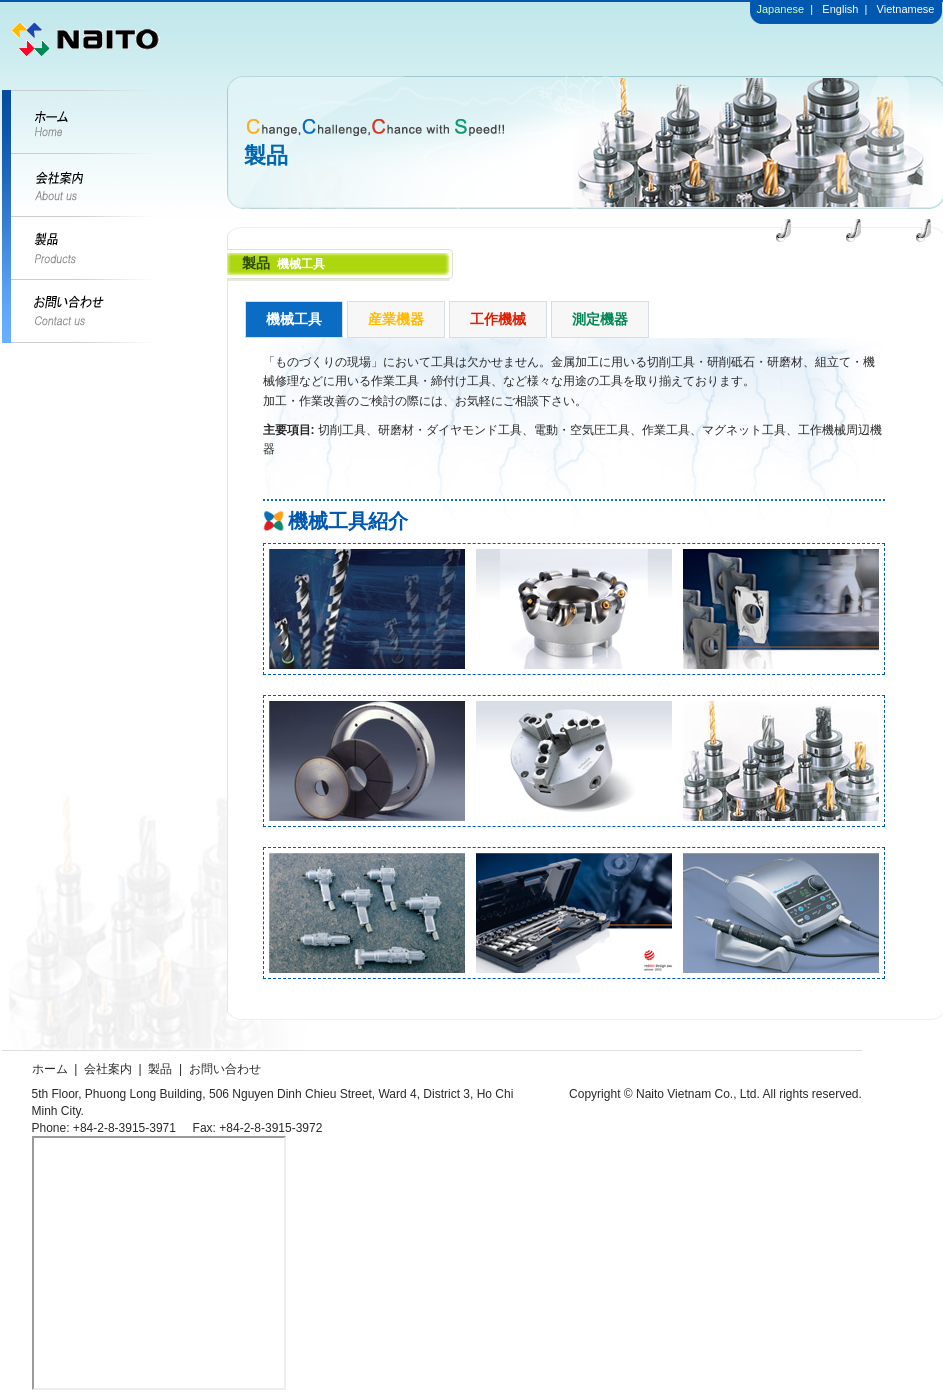 This screenshot has width=943, height=1400. Describe the element at coordinates (498, 319) in the screenshot. I see `工作機械` at that location.